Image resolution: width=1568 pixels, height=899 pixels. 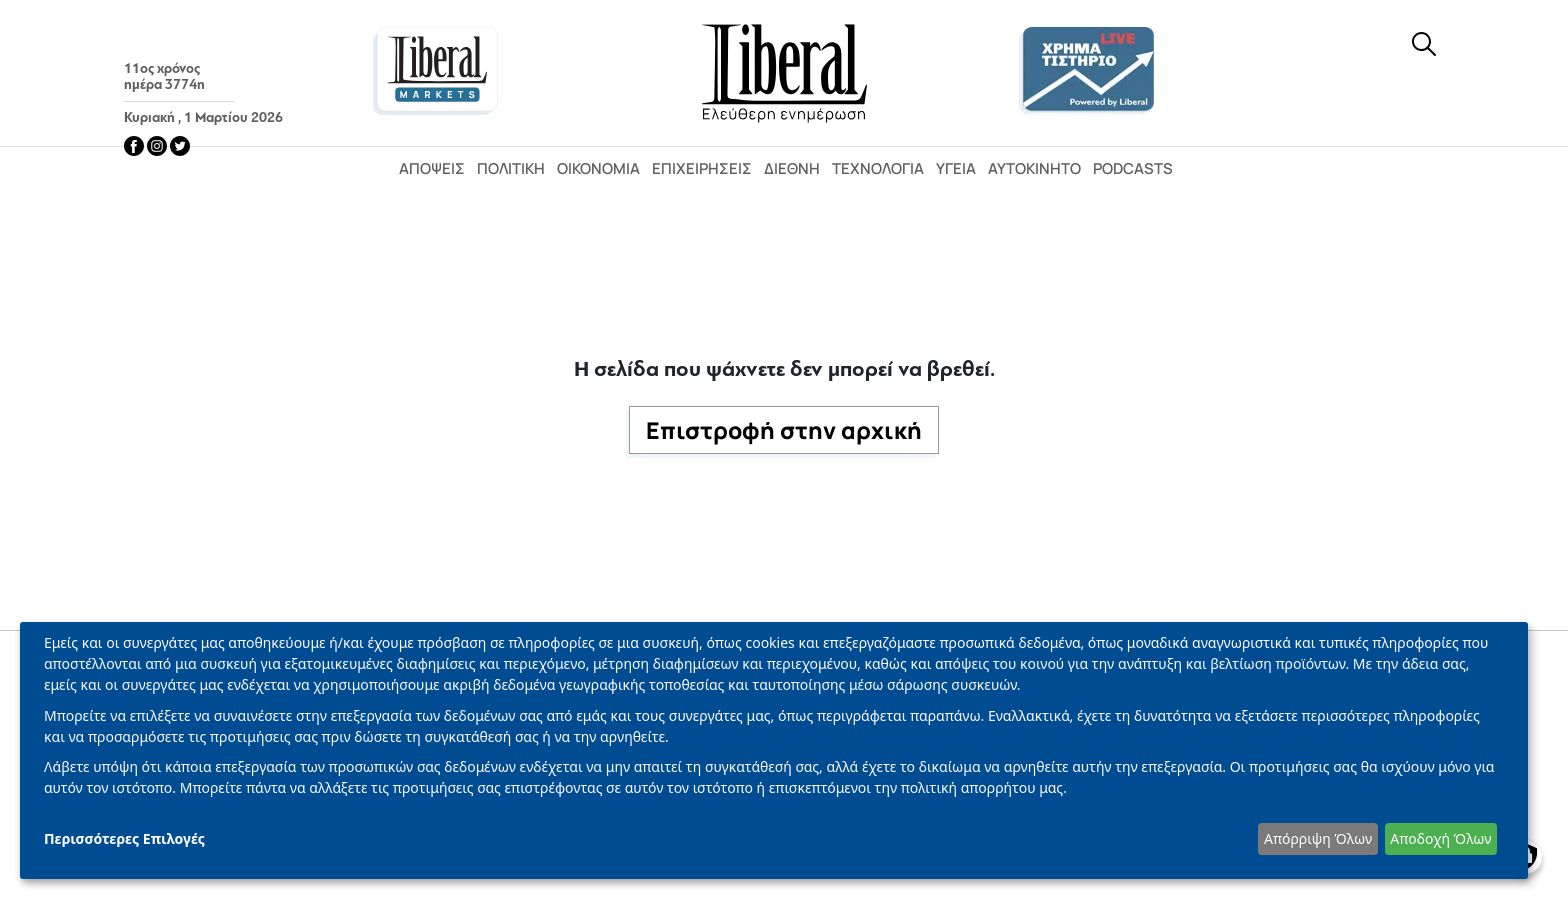 What do you see at coordinates (1318, 838) in the screenshot?
I see `Απόρριψη Όλων` at bounding box center [1318, 838].